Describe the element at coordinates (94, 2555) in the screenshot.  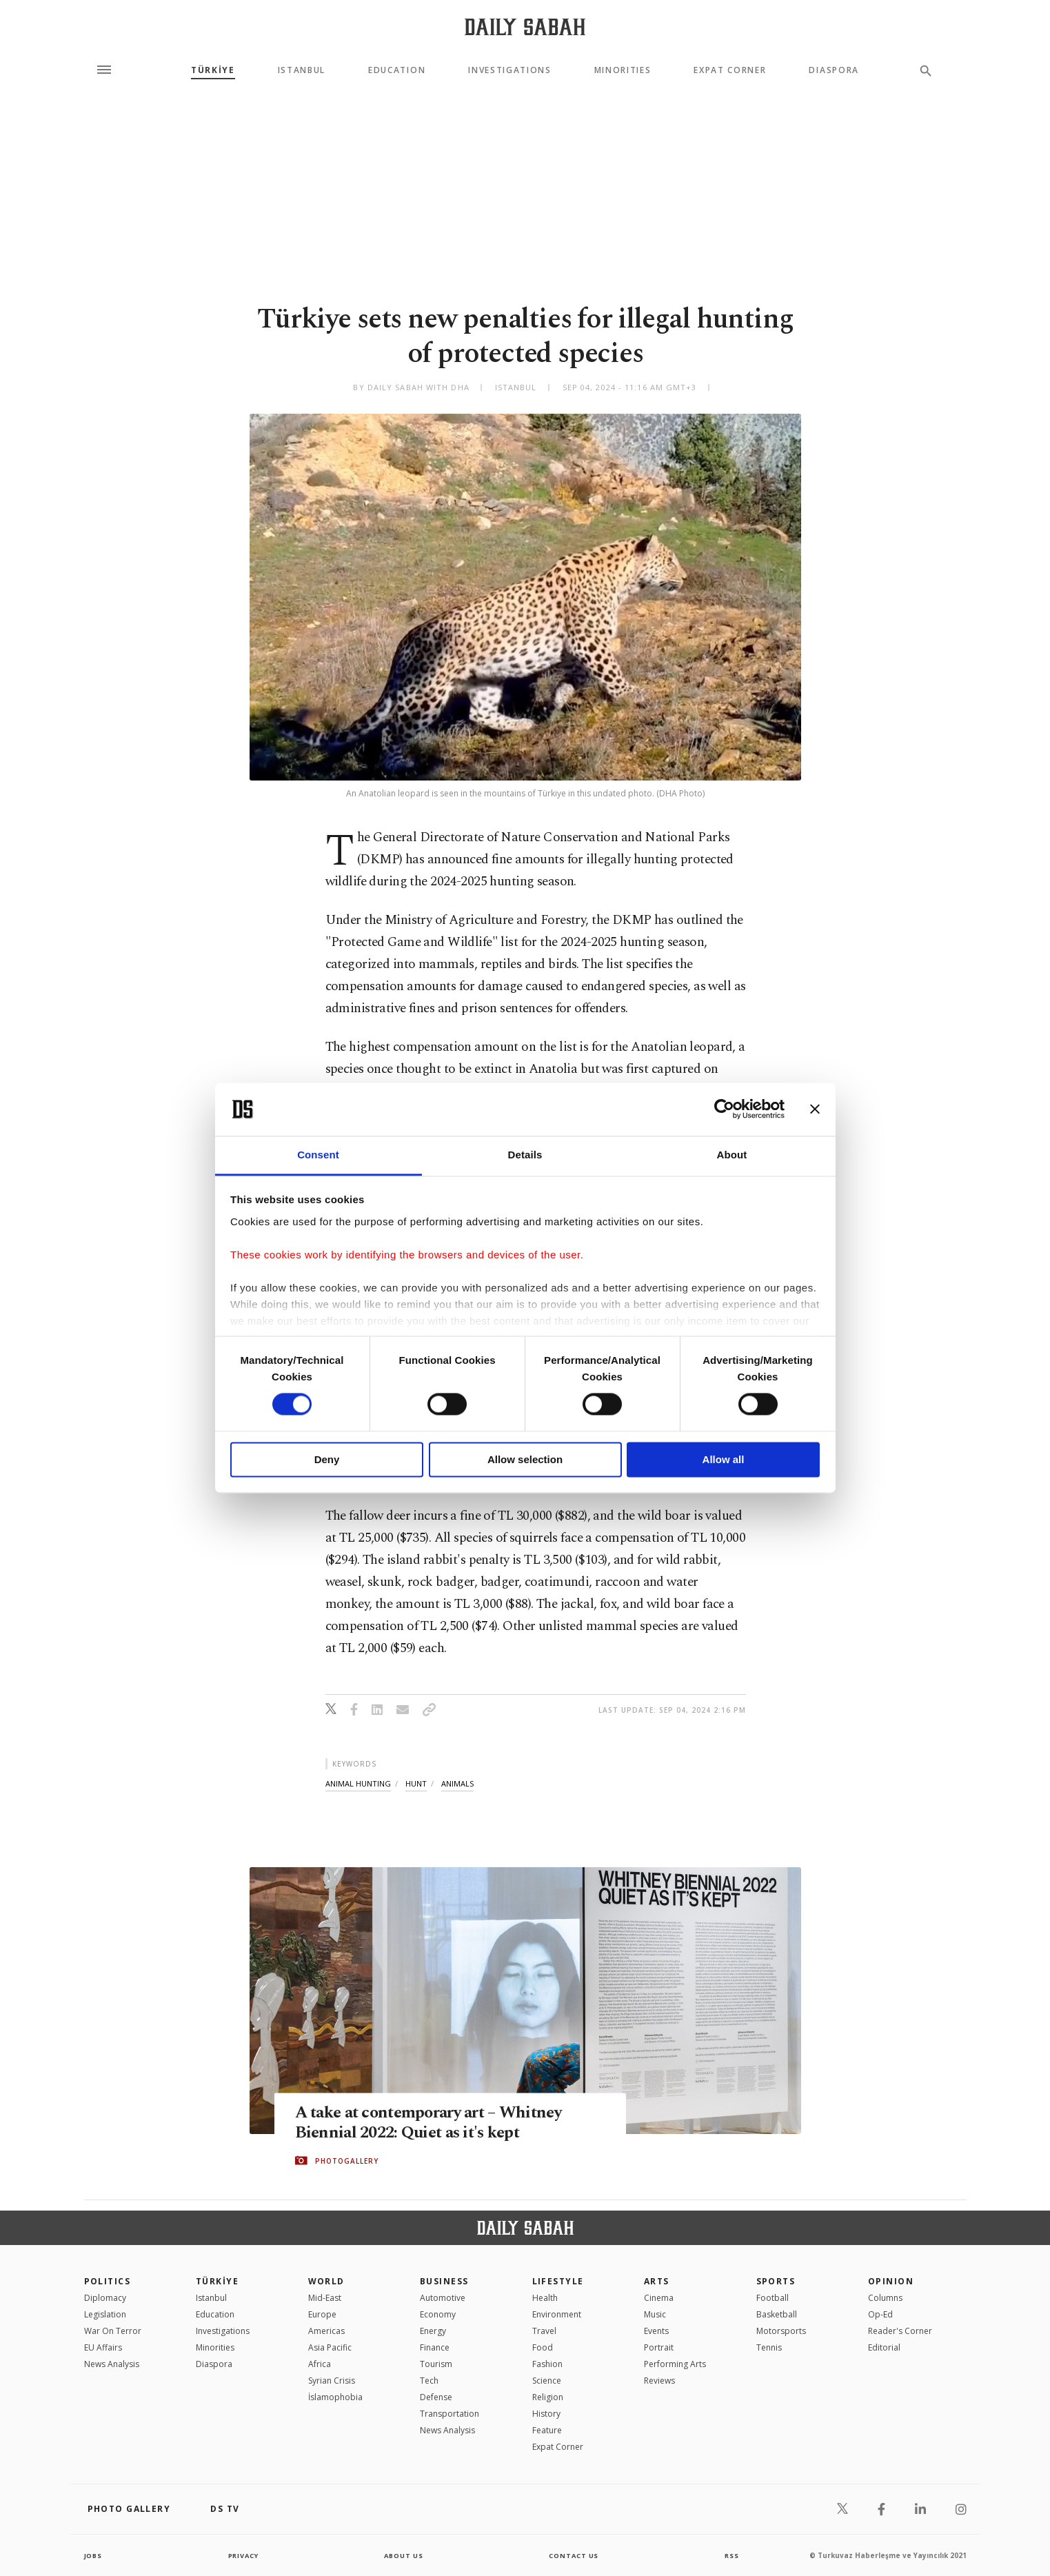
I see `Jobs` at that location.